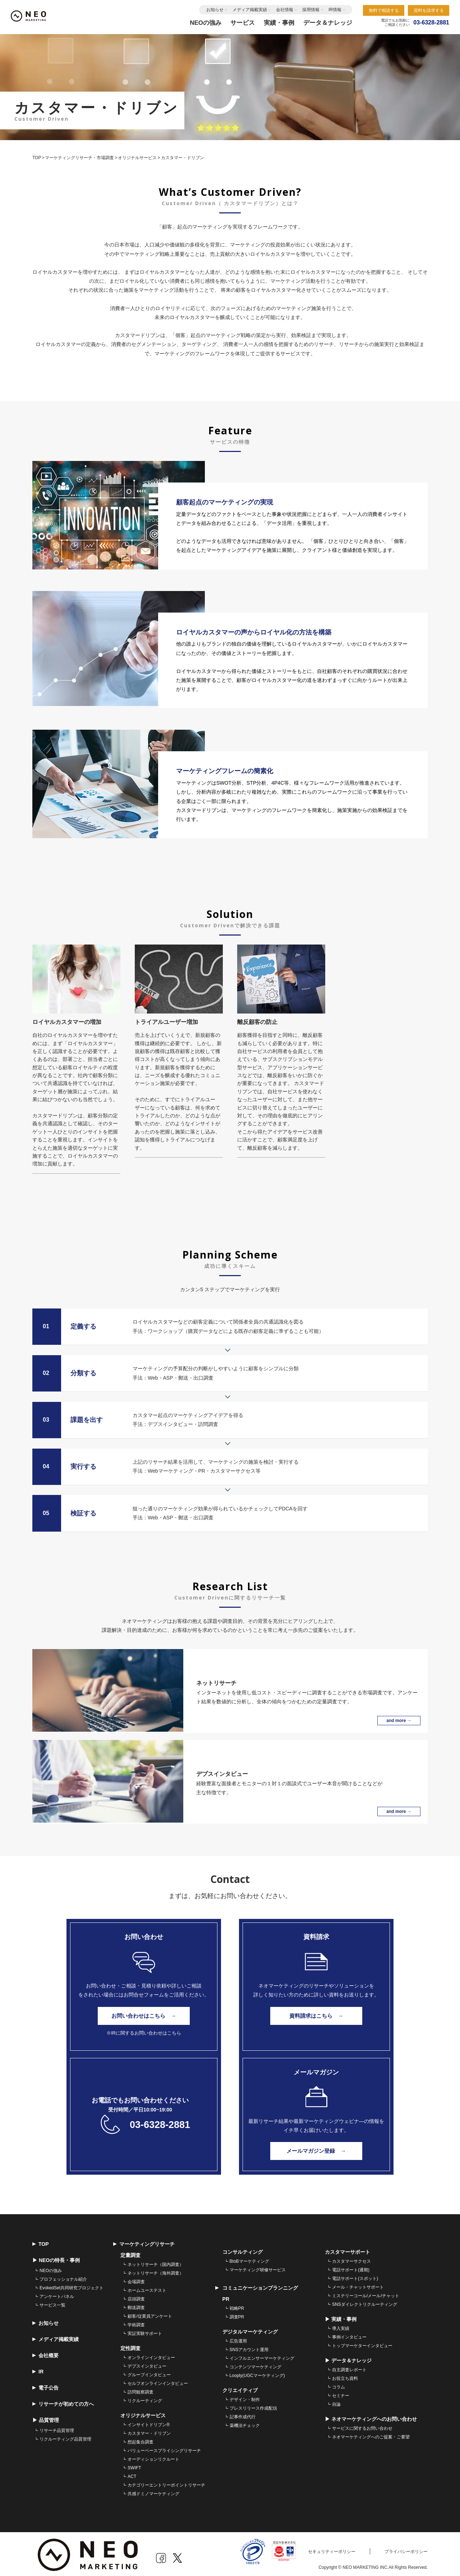  What do you see at coordinates (147, 2287) in the screenshot?
I see `ホームユーステスト [menuitem]` at bounding box center [147, 2287].